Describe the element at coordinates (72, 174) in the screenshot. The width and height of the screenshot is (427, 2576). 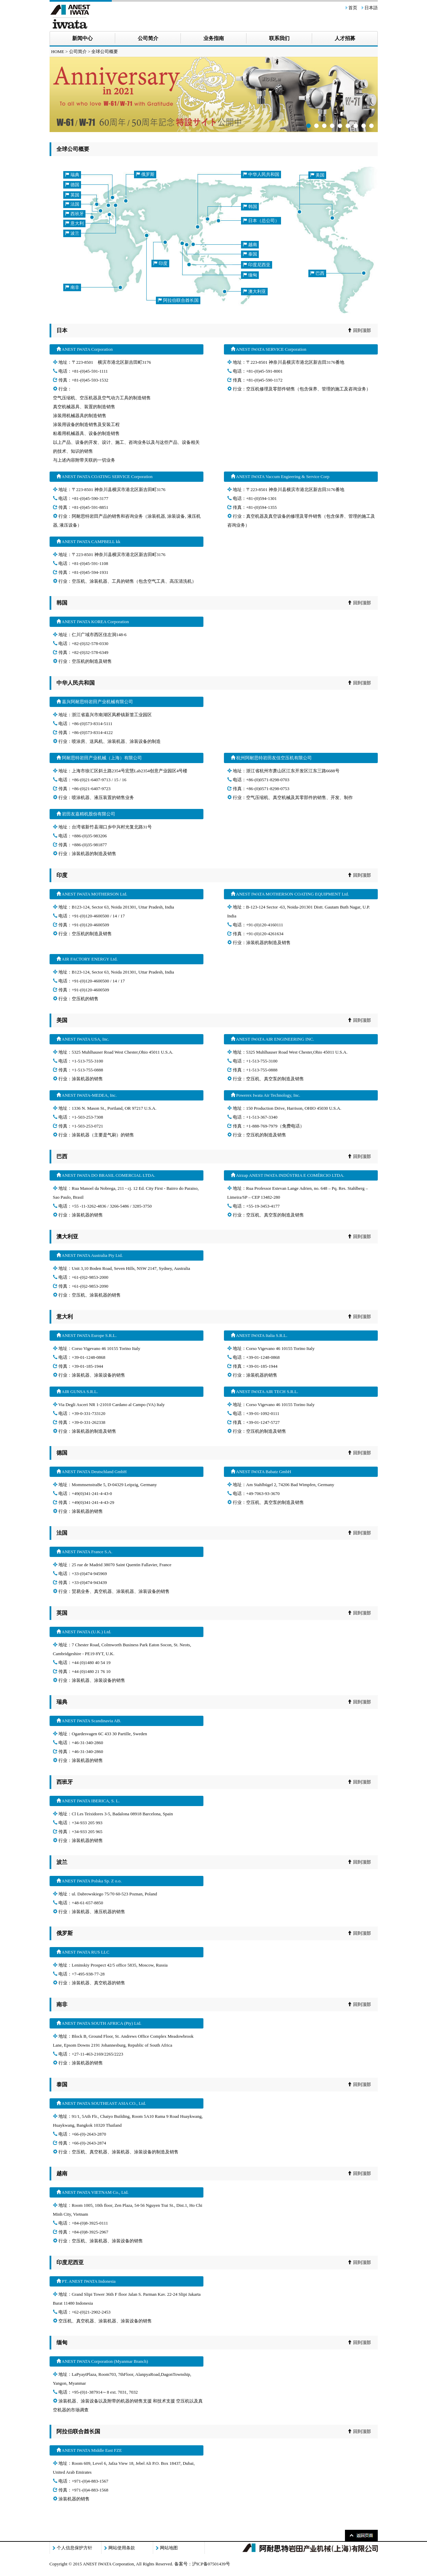
I see `瑞典` at that location.